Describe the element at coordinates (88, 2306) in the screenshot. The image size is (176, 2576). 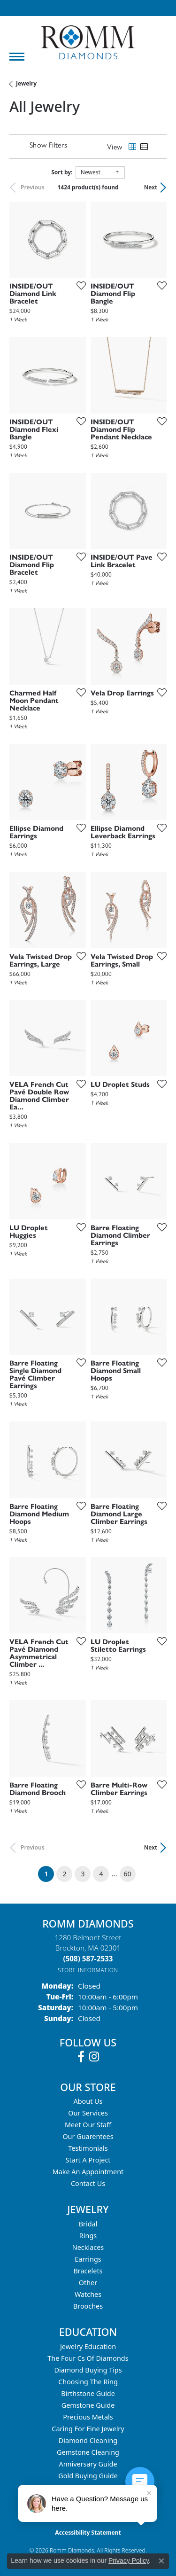
I see `Brooches [menuitem]` at that location.